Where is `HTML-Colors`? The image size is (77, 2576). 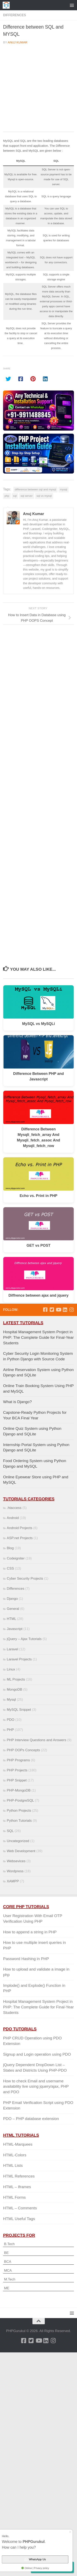 HTML-Colors is located at coordinates (14, 2155).